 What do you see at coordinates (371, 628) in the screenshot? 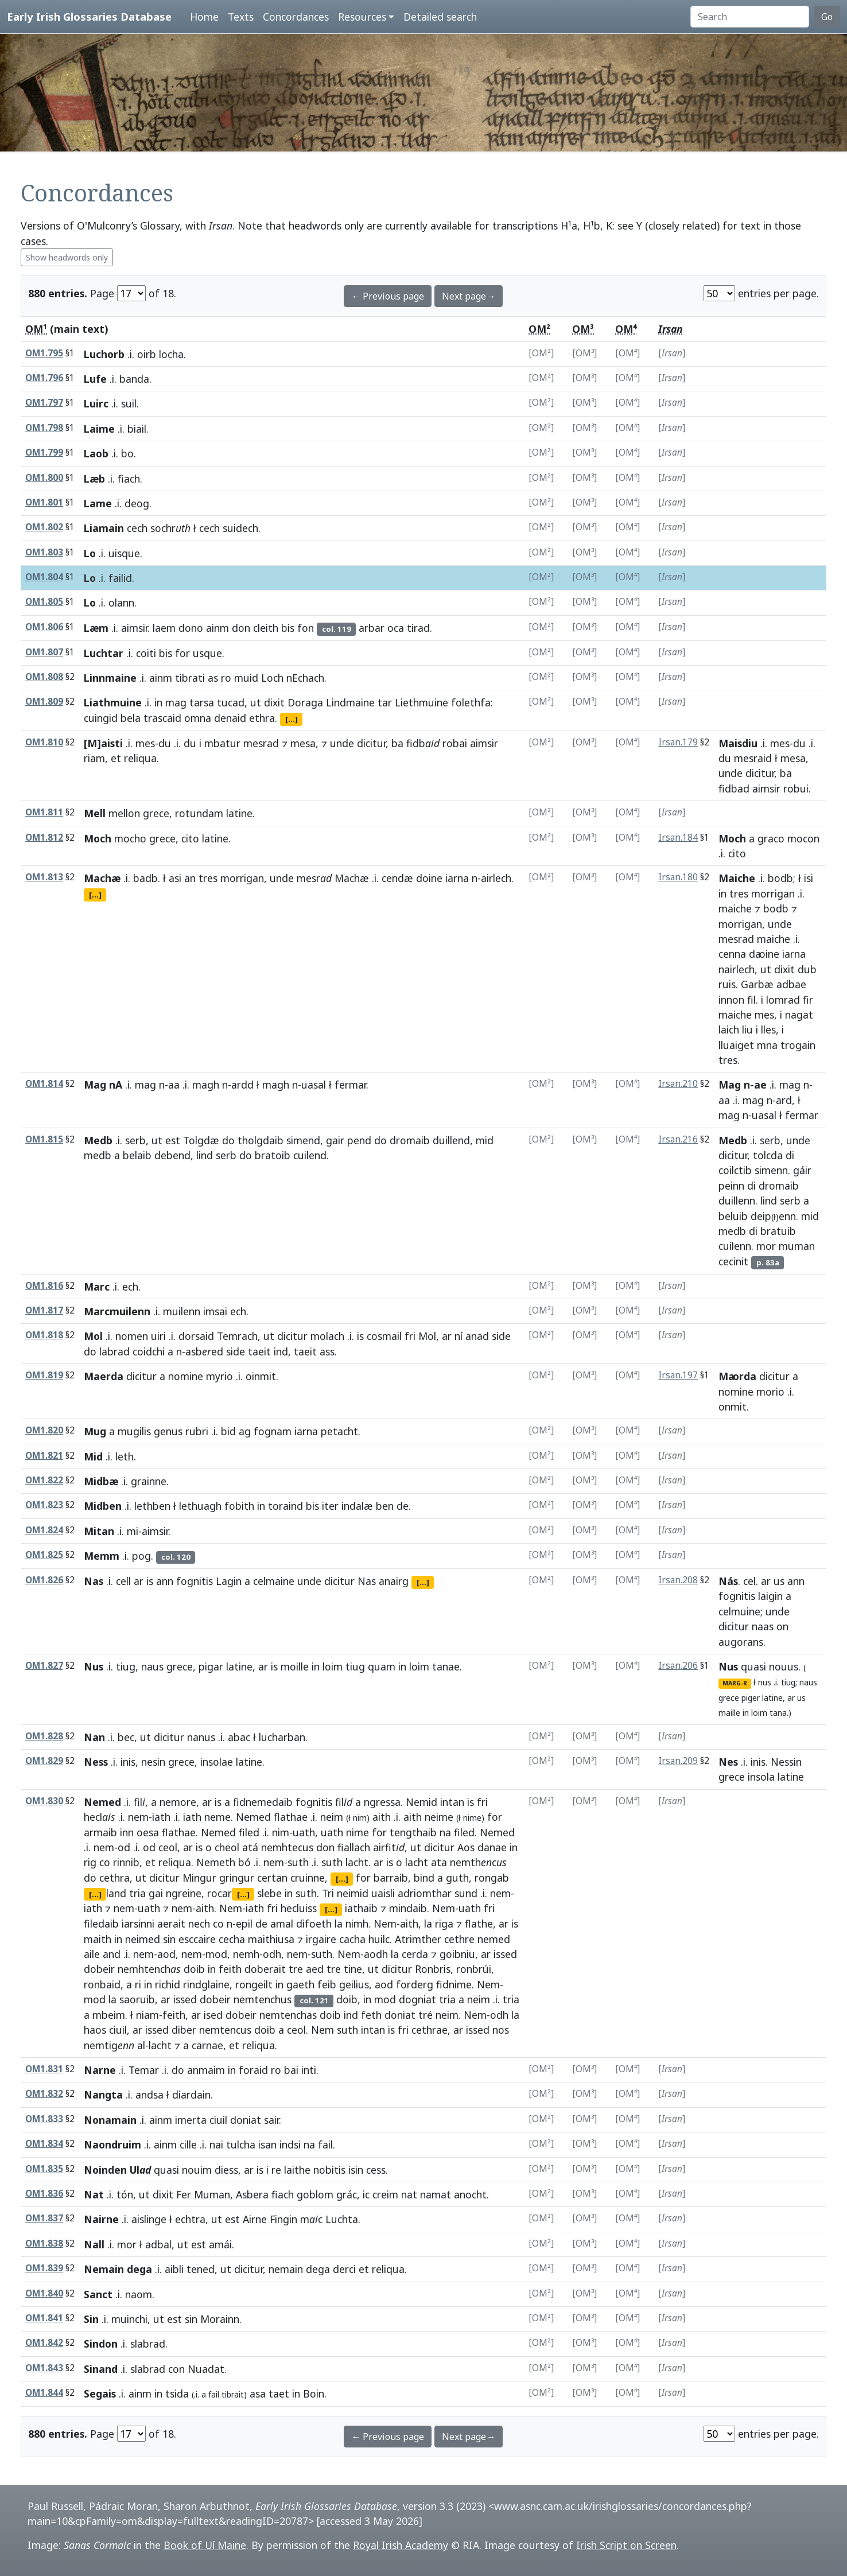
I see `arbar` at bounding box center [371, 628].